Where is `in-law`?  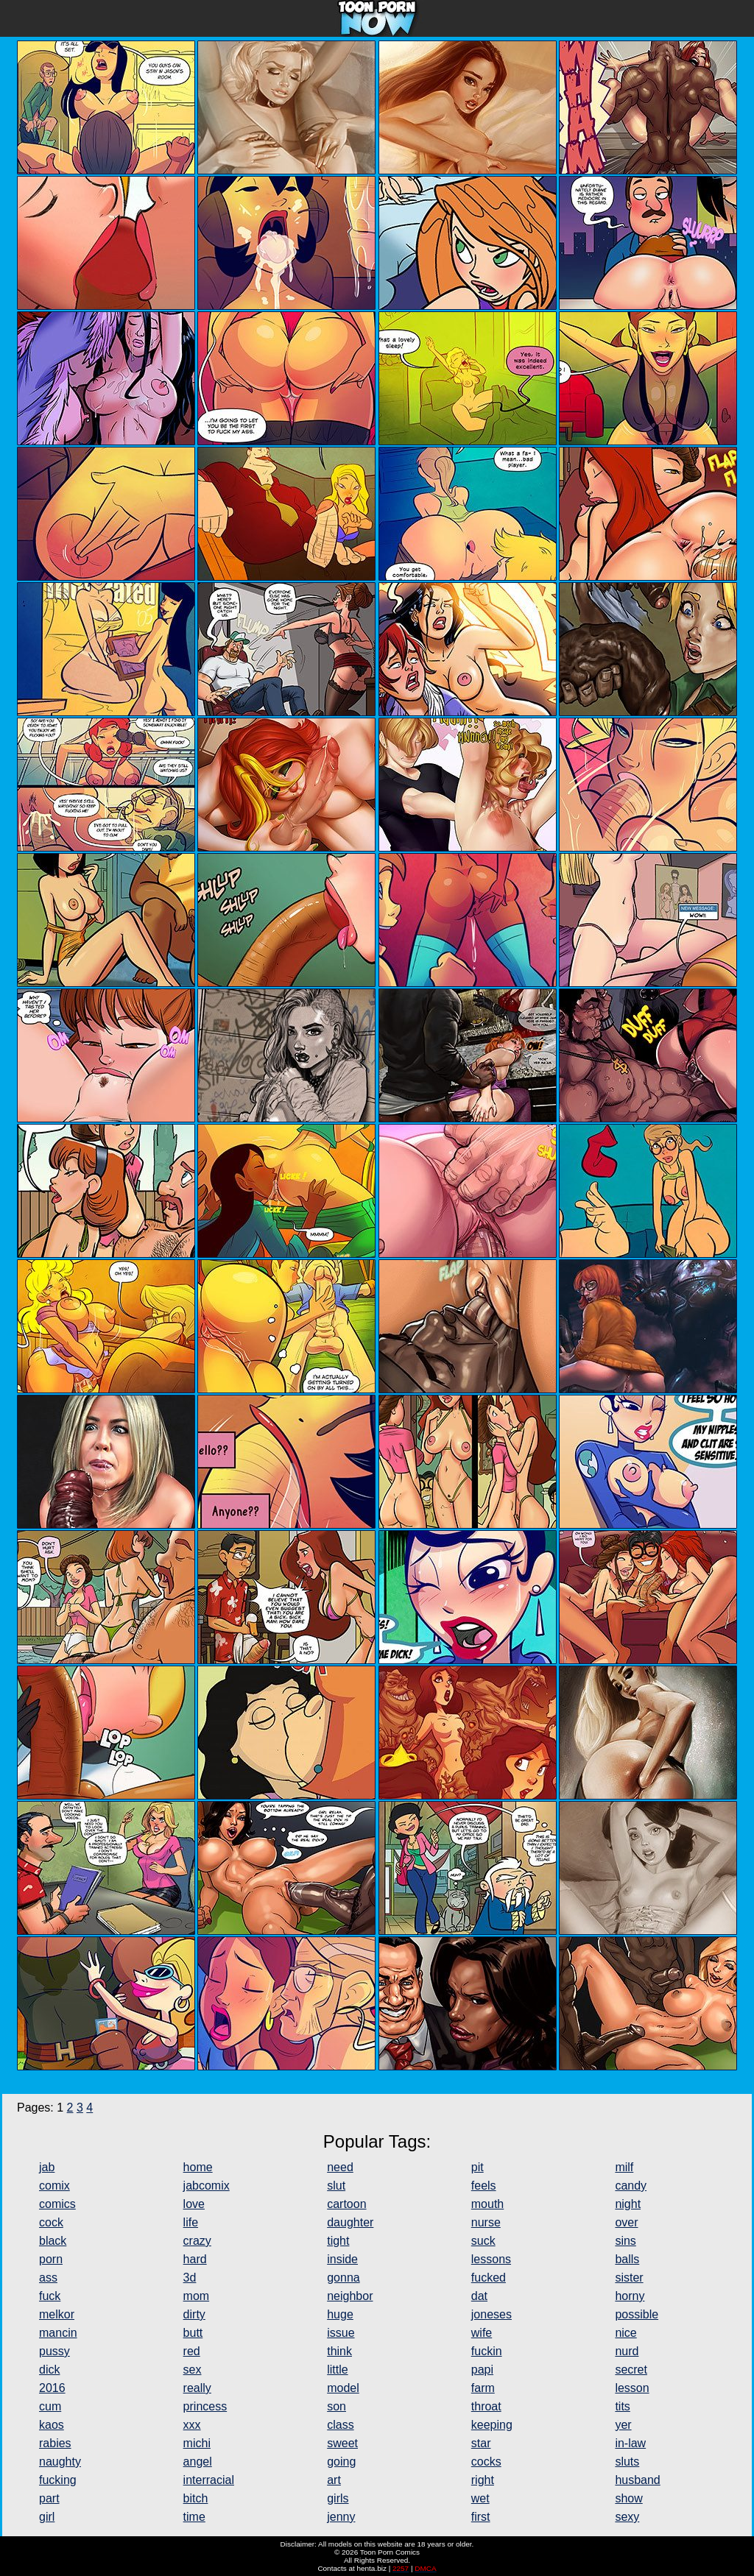
in-law is located at coordinates (630, 2443).